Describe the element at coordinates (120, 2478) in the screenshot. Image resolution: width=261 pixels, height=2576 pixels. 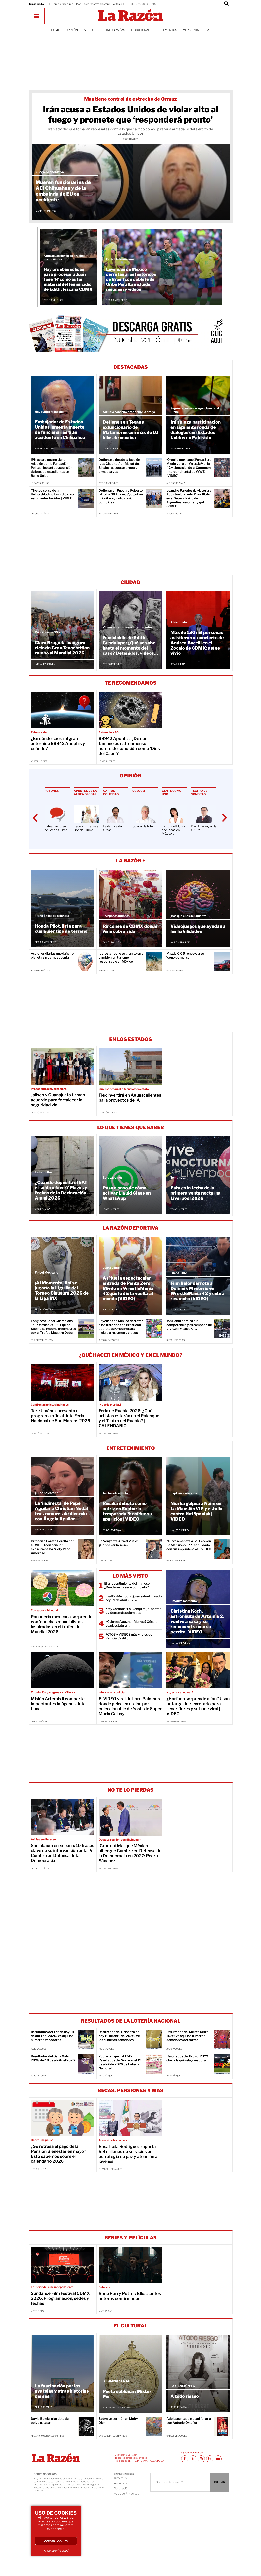
I see `Directorio [directory url]` at that location.